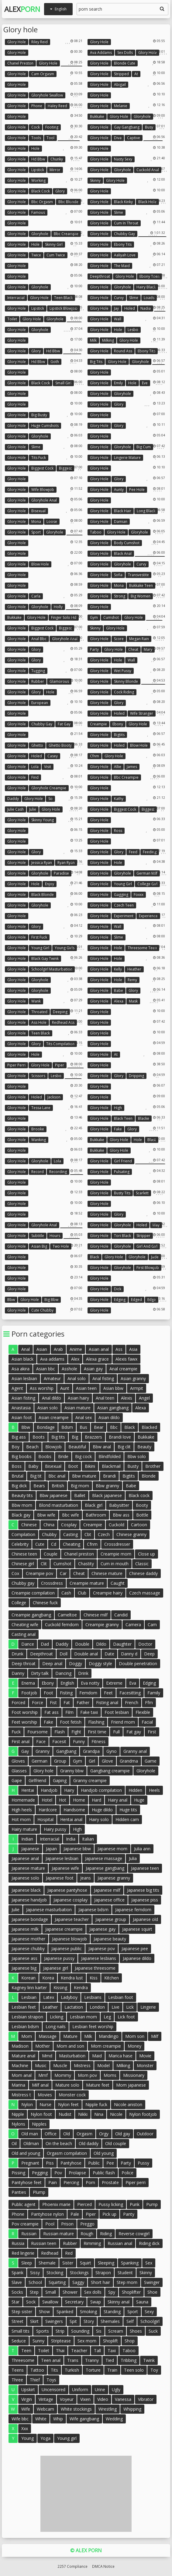  I want to click on Mom, so click(26, 2036).